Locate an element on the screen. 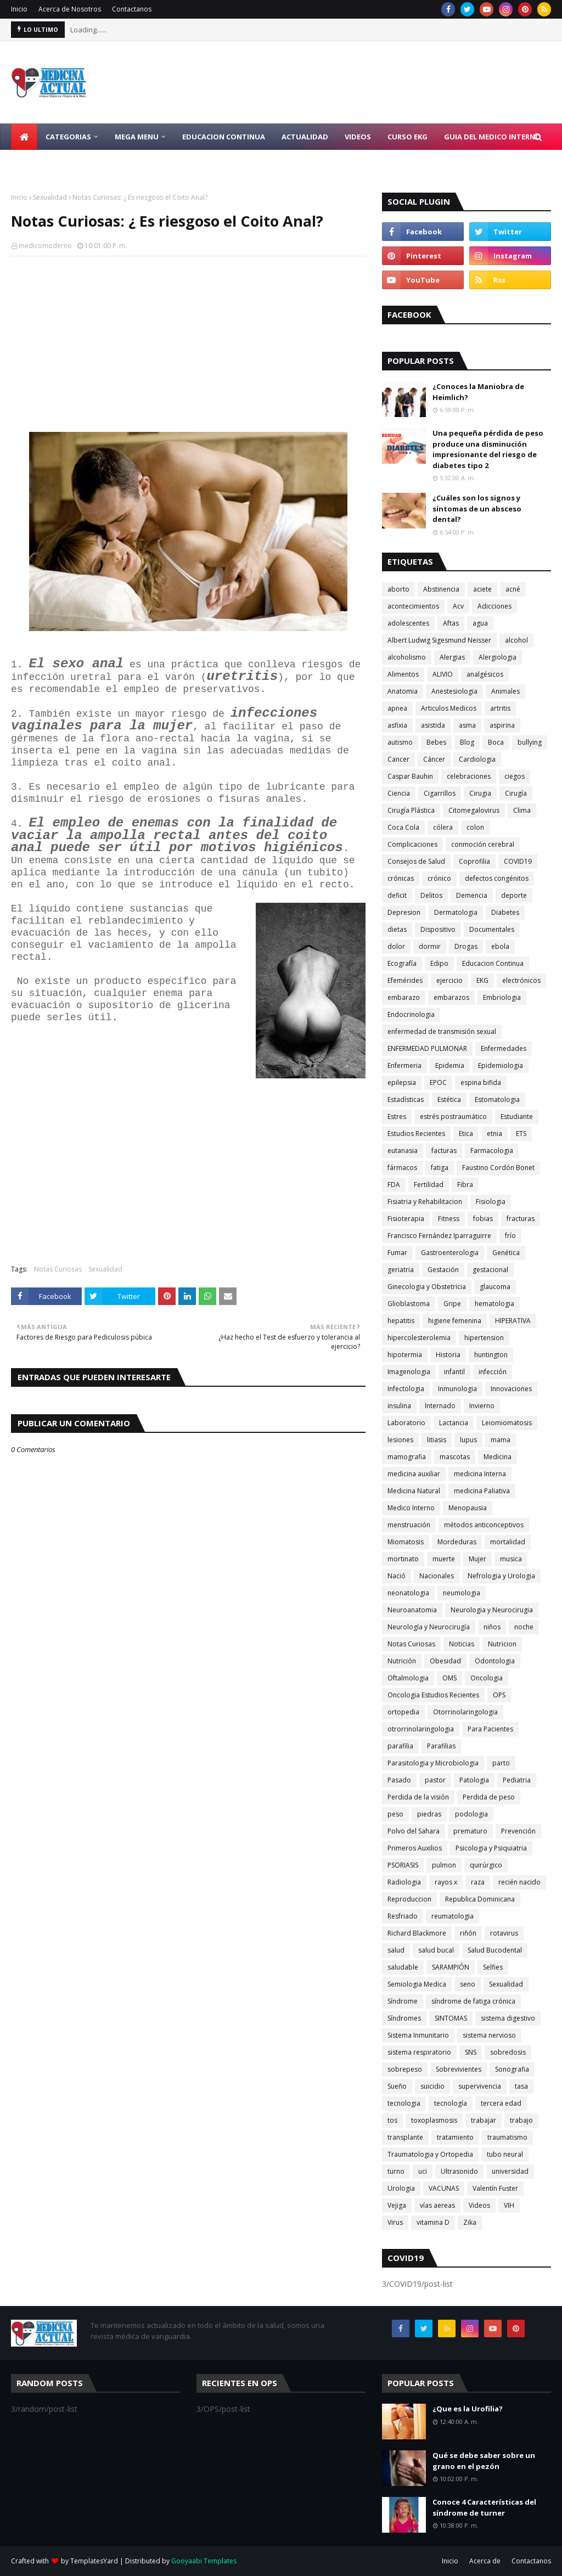 Image resolution: width=562 pixels, height=2576 pixels. Vejiga is located at coordinates (396, 2205).